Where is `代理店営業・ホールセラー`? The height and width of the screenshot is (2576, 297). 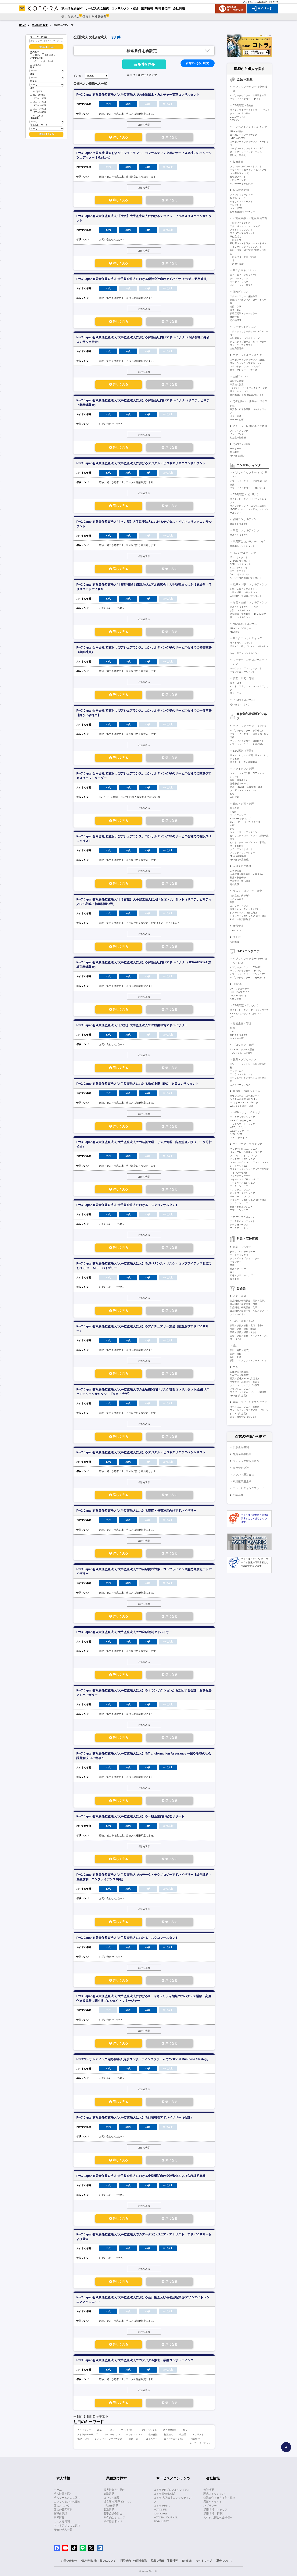
代理店営業・ホールセラー is located at coordinates (243, 313).